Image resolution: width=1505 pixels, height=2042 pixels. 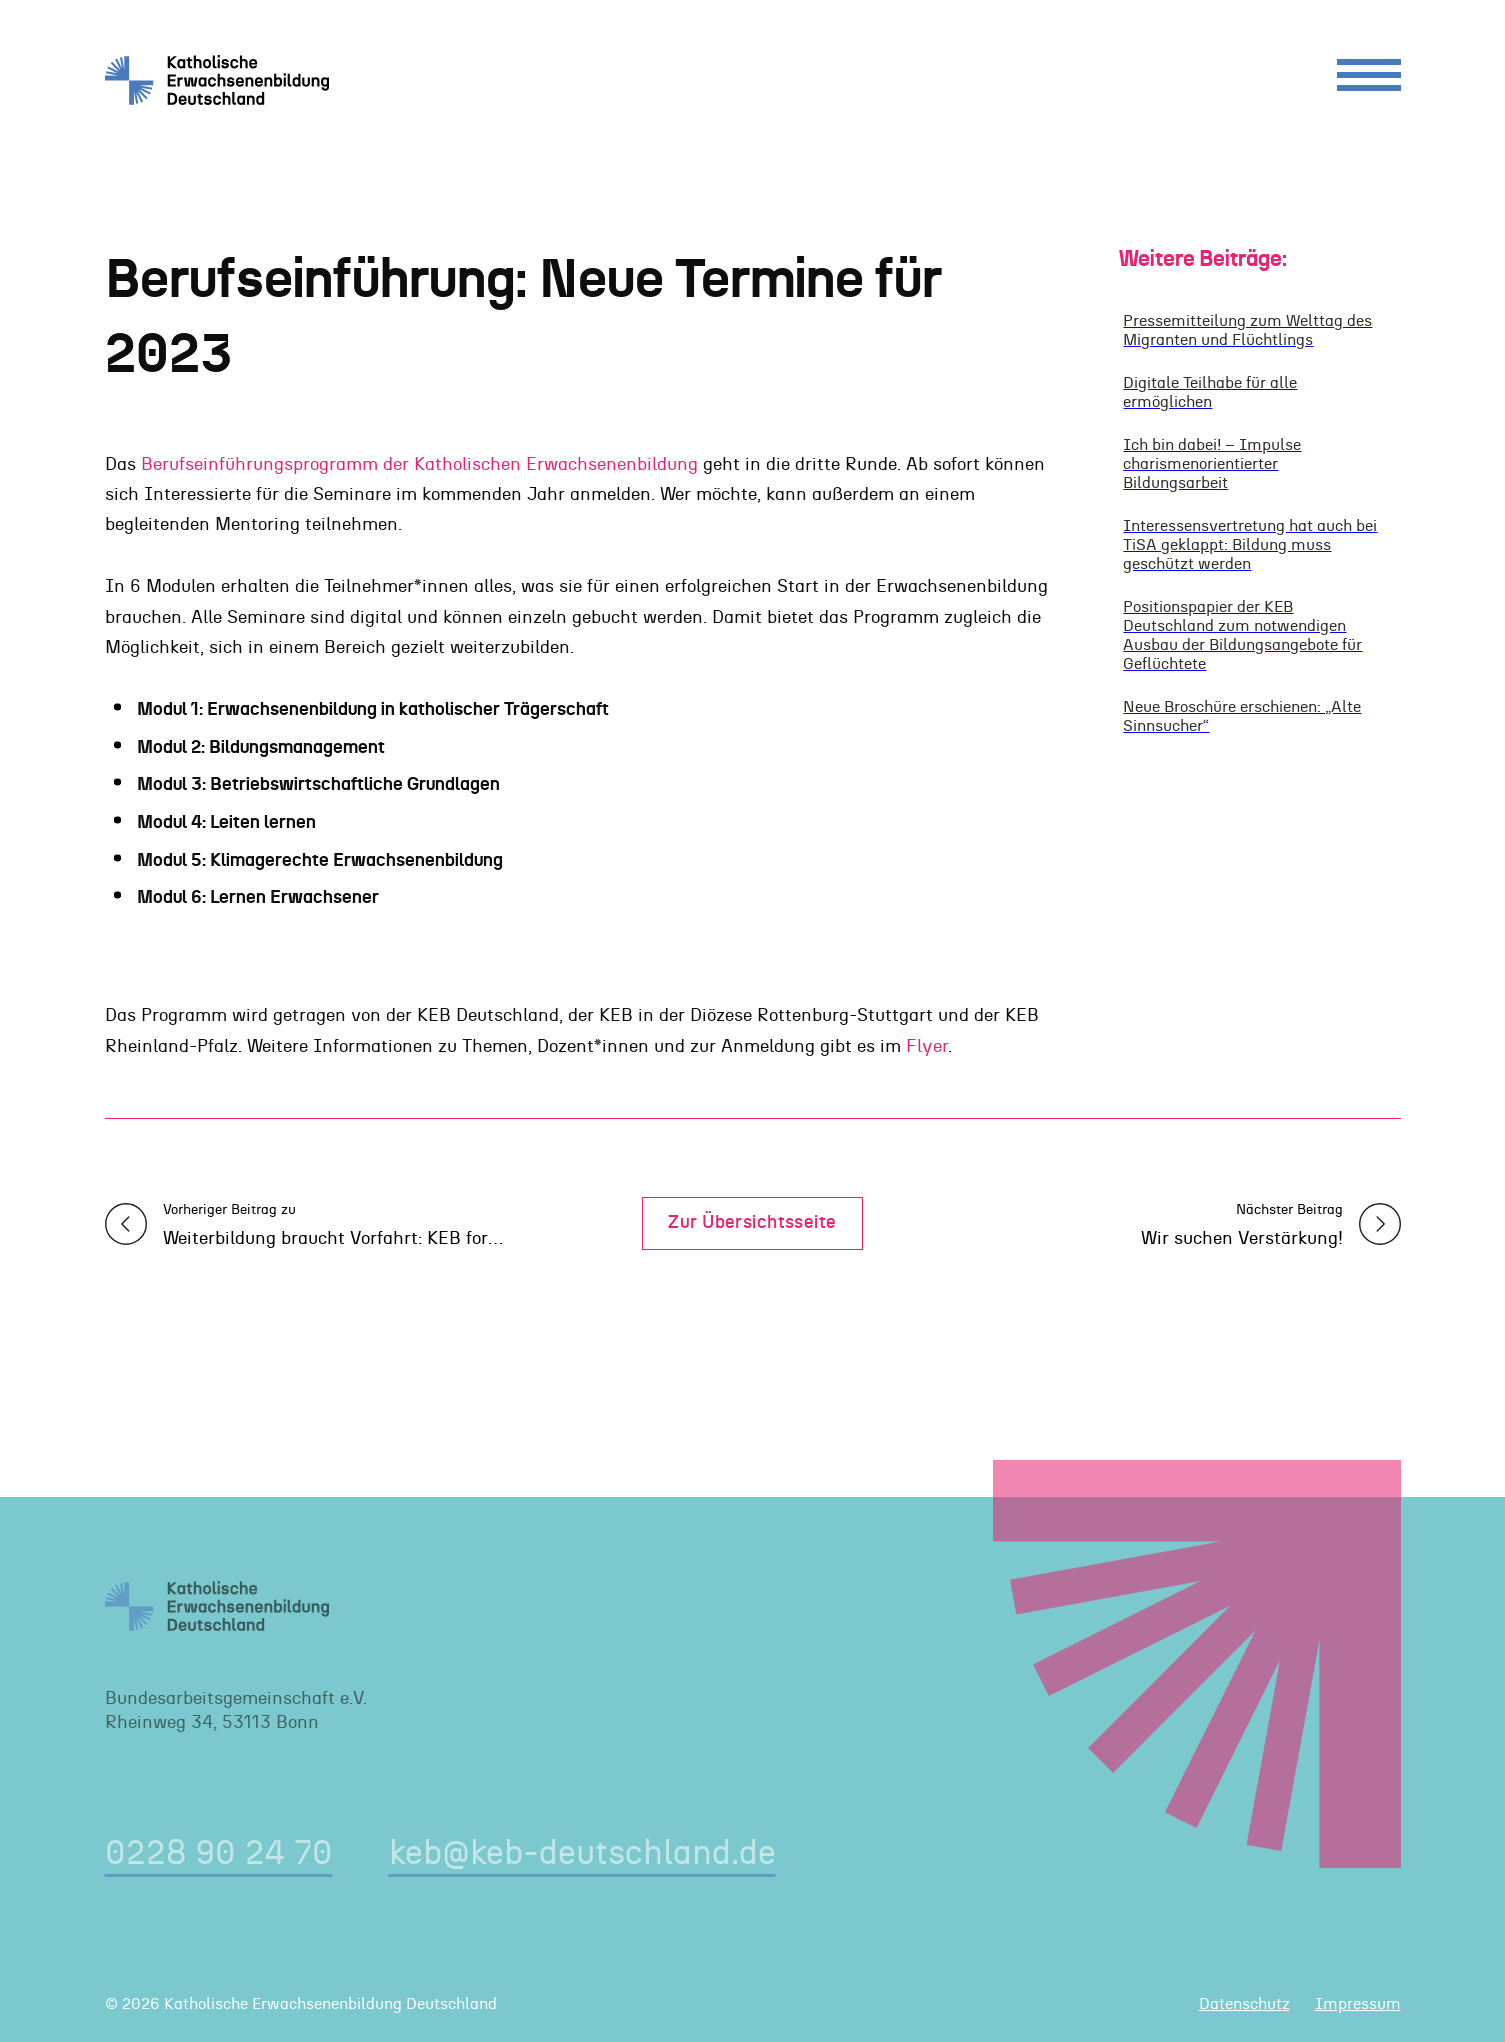 I want to click on [Menu], so click(x=1369, y=80).